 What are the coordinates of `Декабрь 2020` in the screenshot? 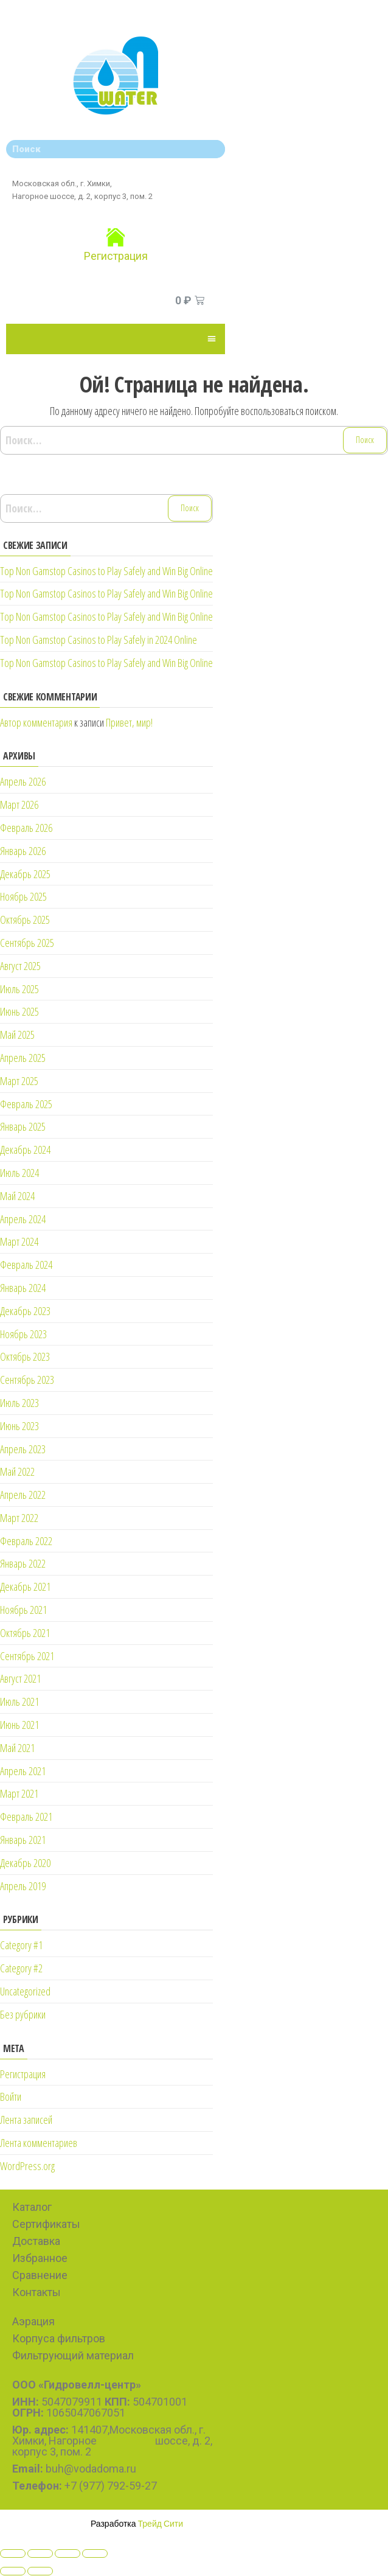 It's located at (25, 1862).